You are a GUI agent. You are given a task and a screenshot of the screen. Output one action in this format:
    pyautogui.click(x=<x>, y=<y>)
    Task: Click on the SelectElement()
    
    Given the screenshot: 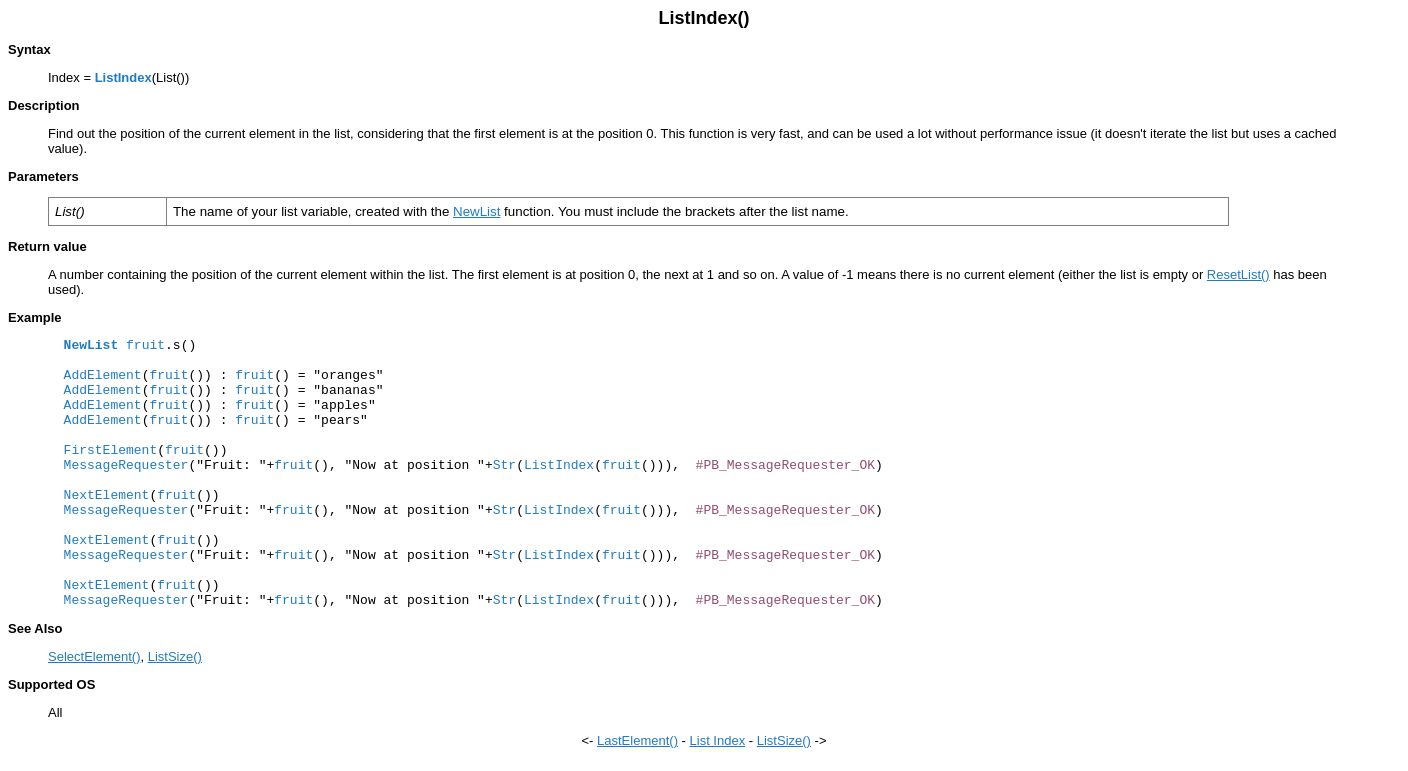 What is the action you would take?
    pyautogui.click(x=94, y=656)
    